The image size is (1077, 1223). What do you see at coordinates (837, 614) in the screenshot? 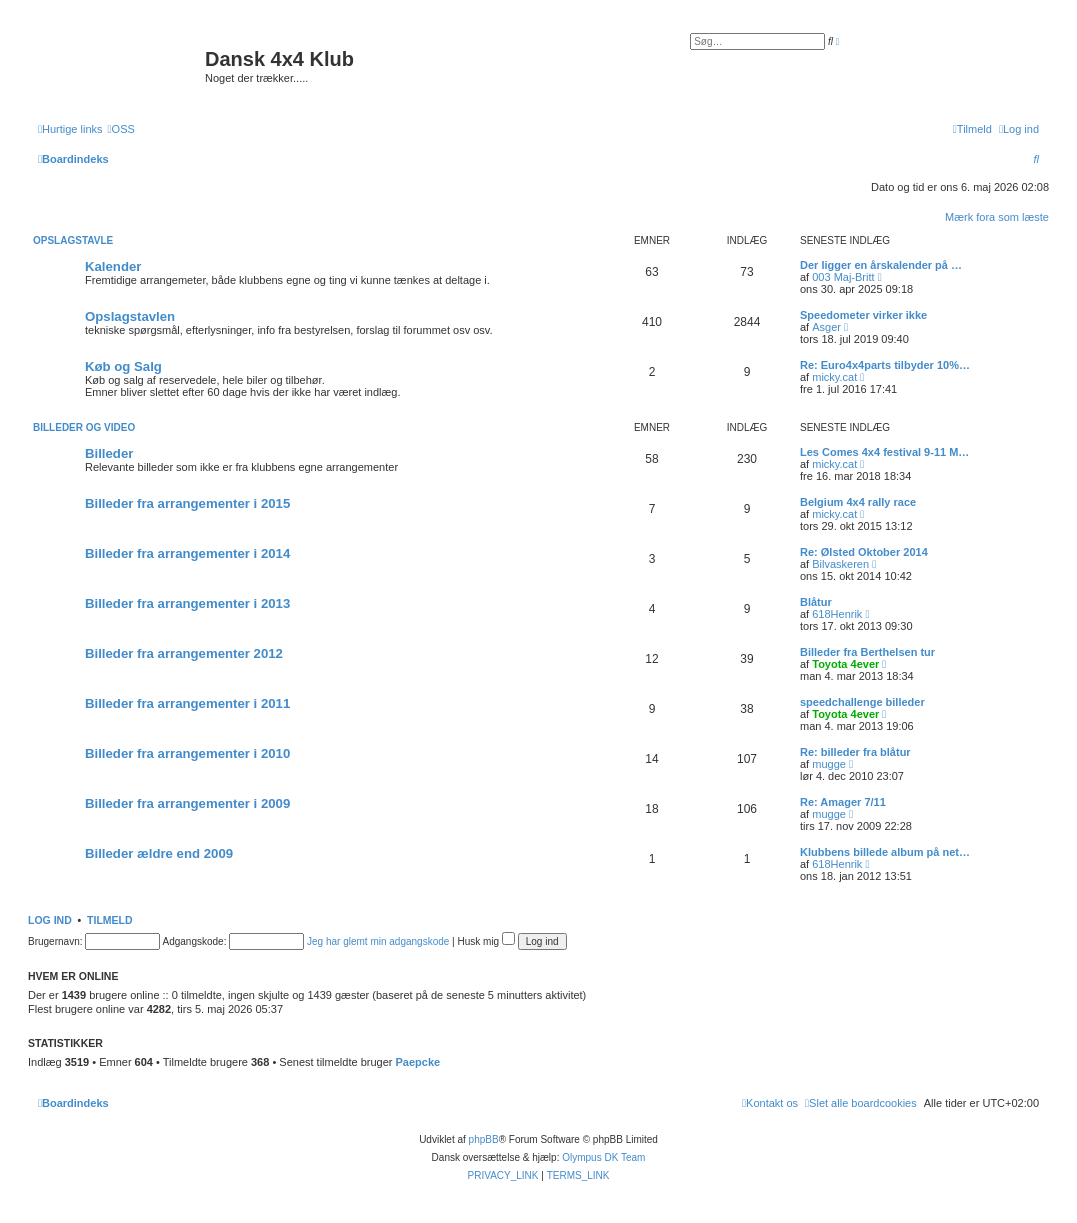
I see `618Henrik` at bounding box center [837, 614].